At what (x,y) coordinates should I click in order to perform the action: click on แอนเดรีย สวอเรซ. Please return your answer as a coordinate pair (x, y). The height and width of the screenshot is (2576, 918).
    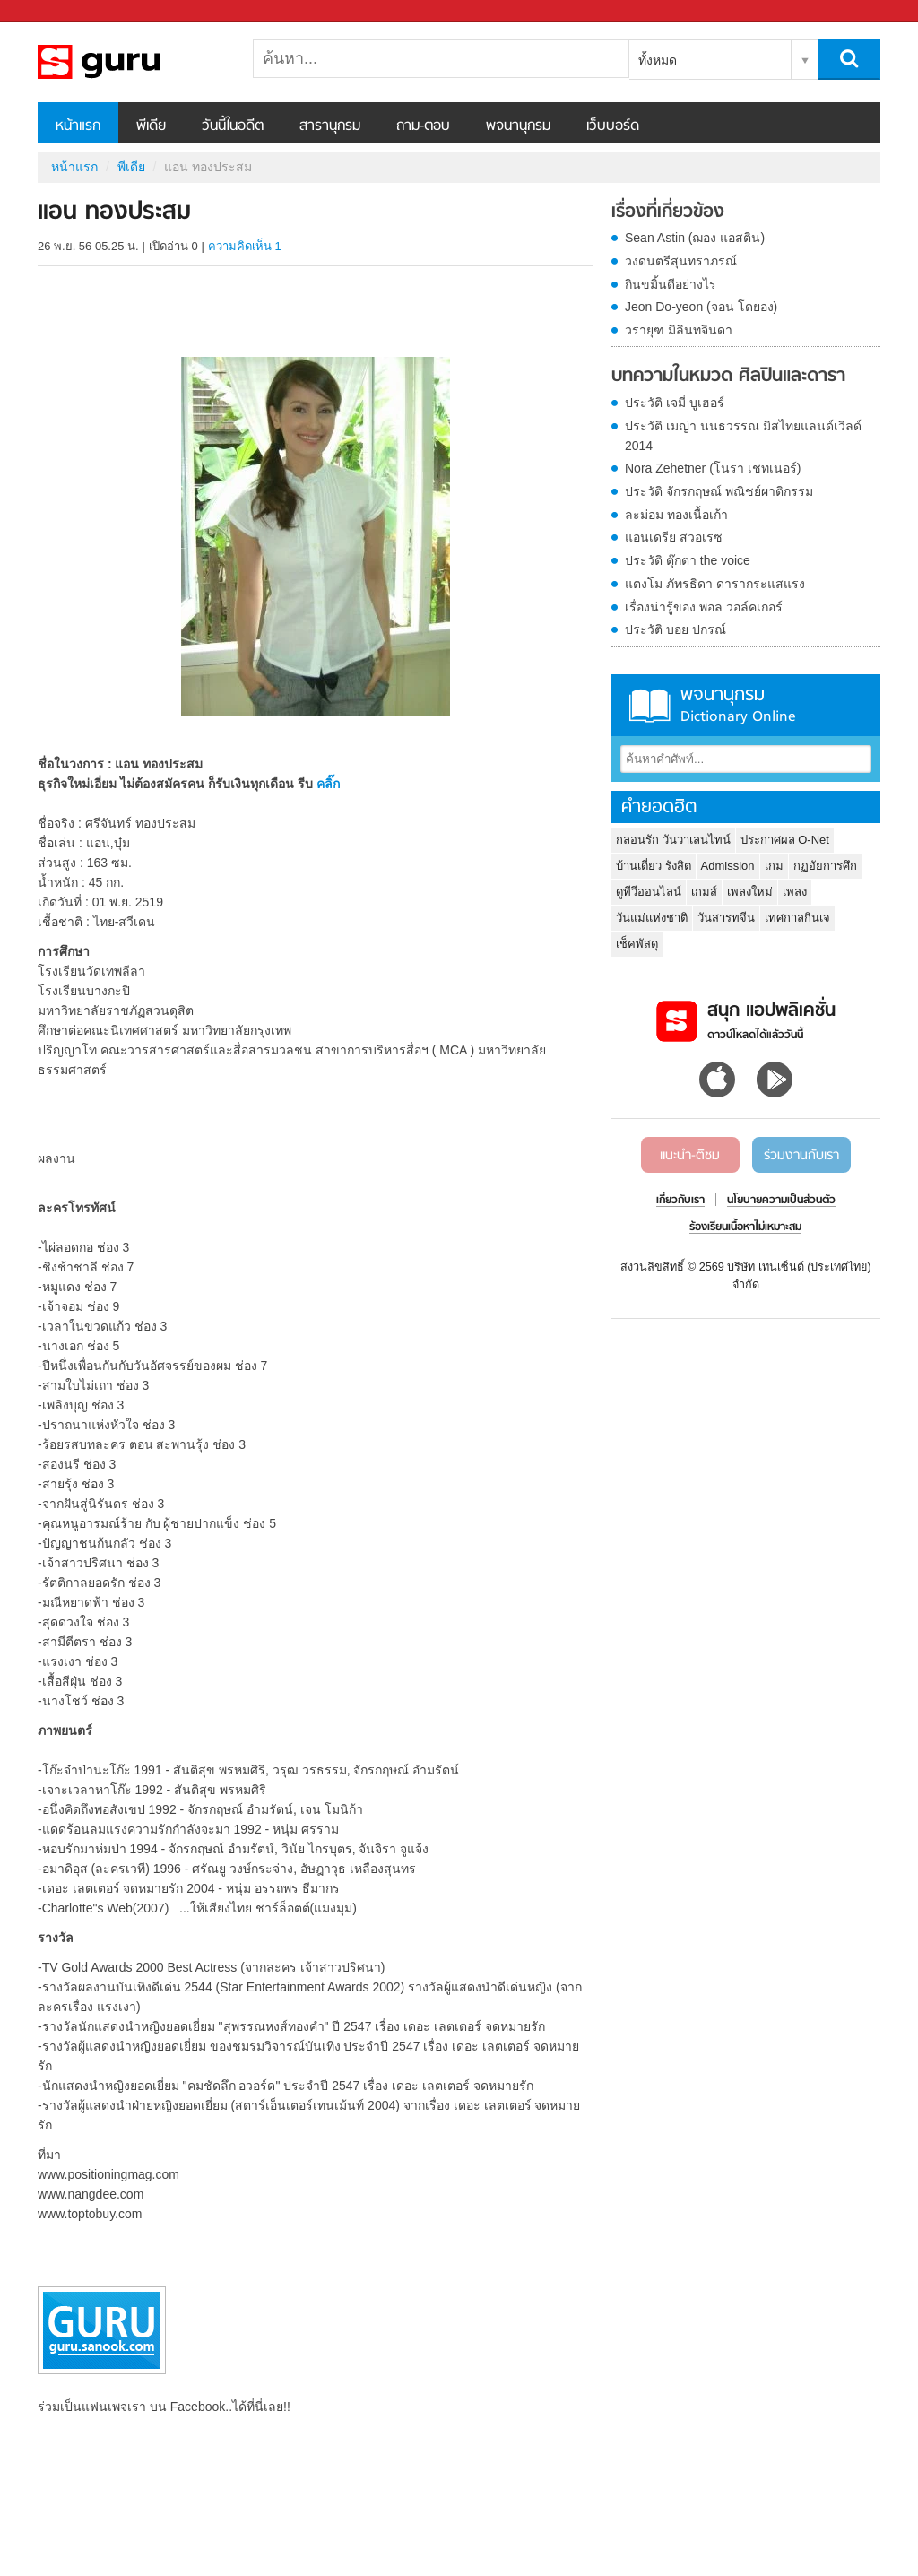
    Looking at the image, I should click on (674, 537).